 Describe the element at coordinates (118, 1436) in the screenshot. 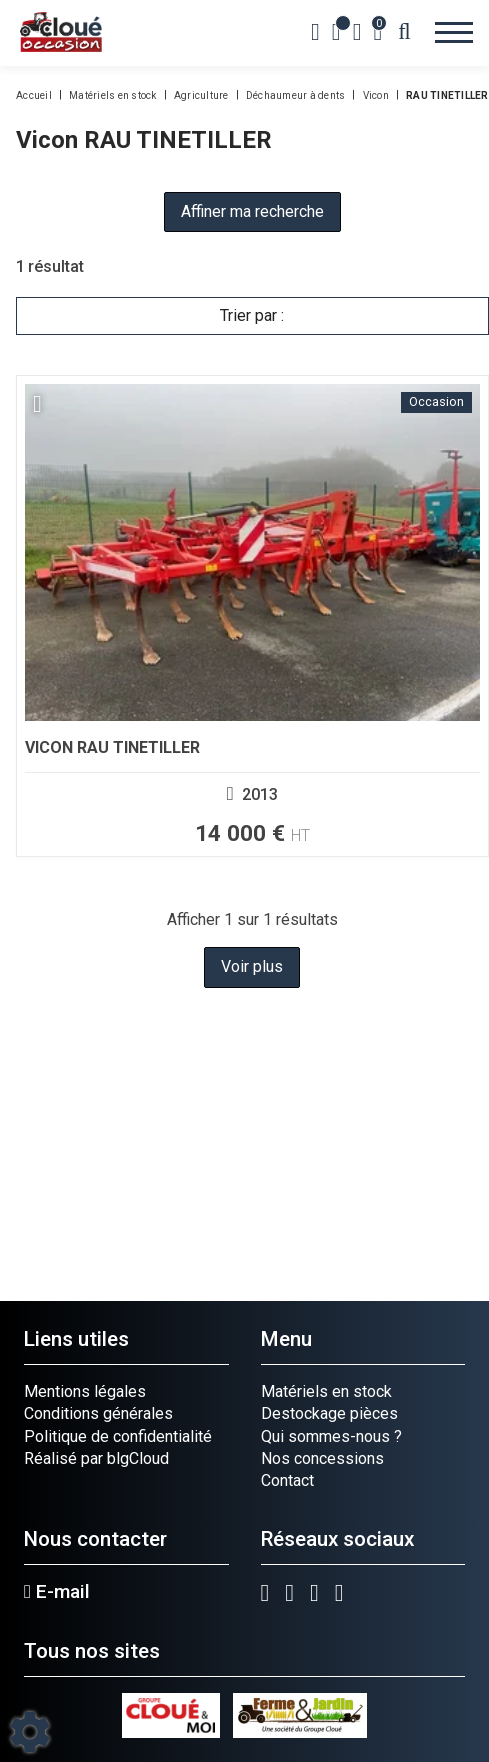

I see `Politique de confidentialité` at that location.